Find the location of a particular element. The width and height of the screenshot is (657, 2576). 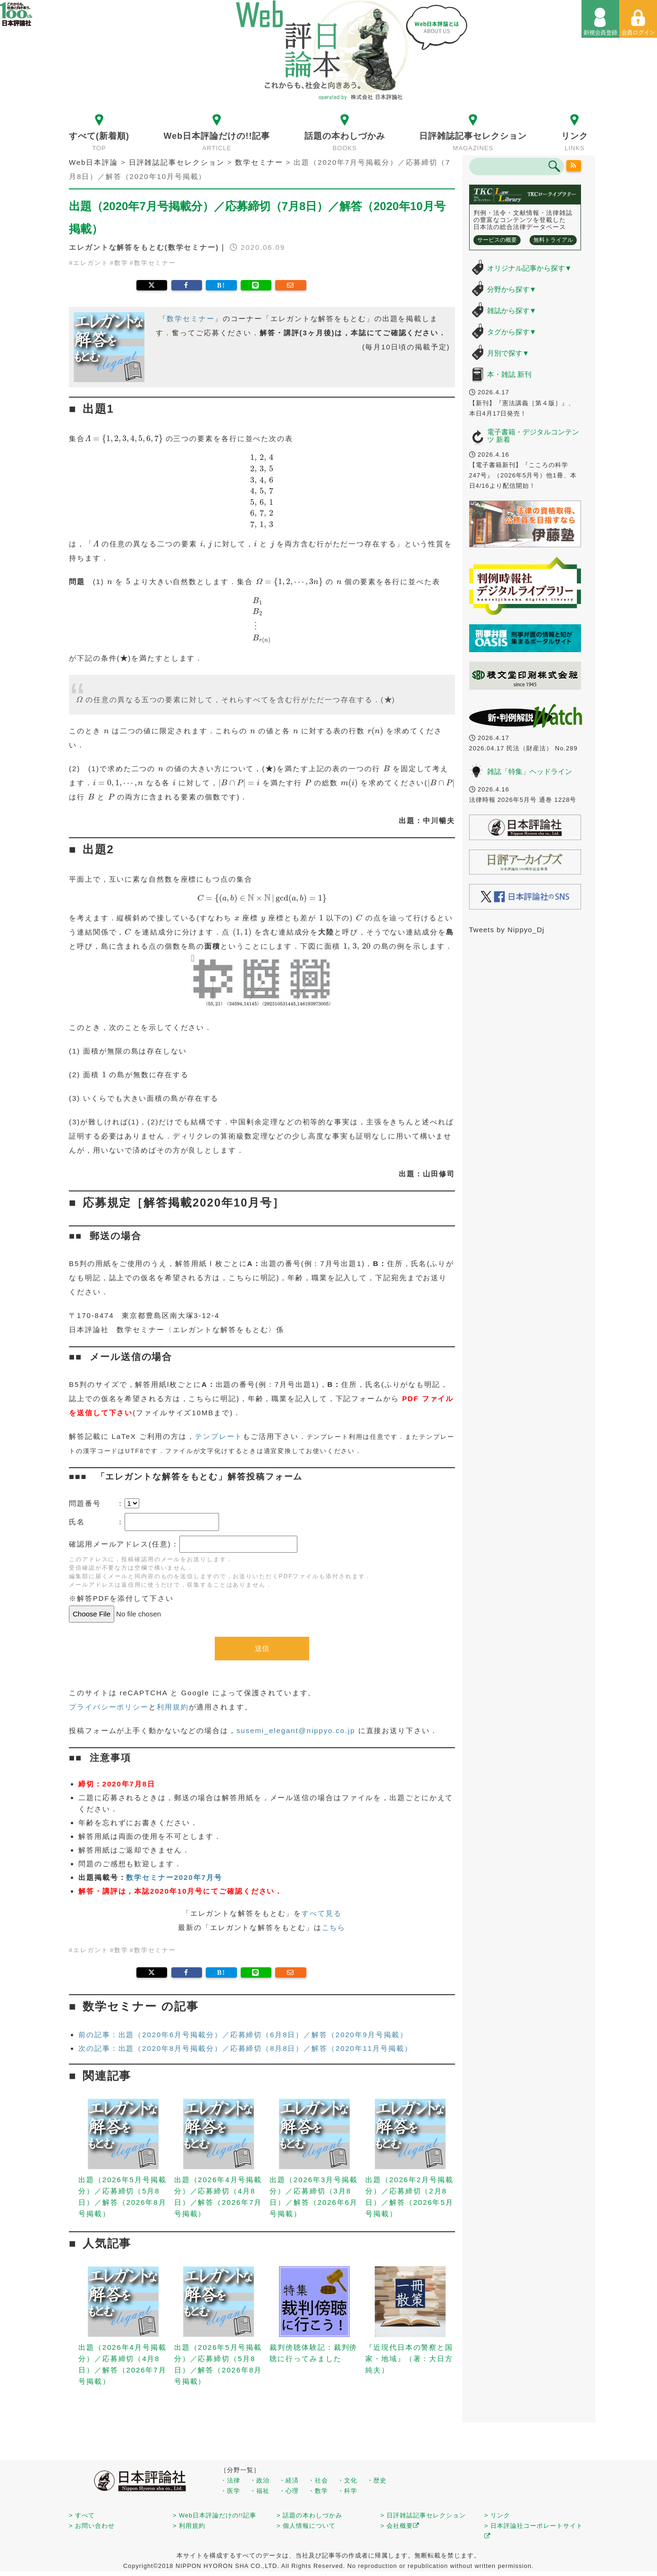

susemi_elegant@nippyo.co.jp is located at coordinates (295, 1730).